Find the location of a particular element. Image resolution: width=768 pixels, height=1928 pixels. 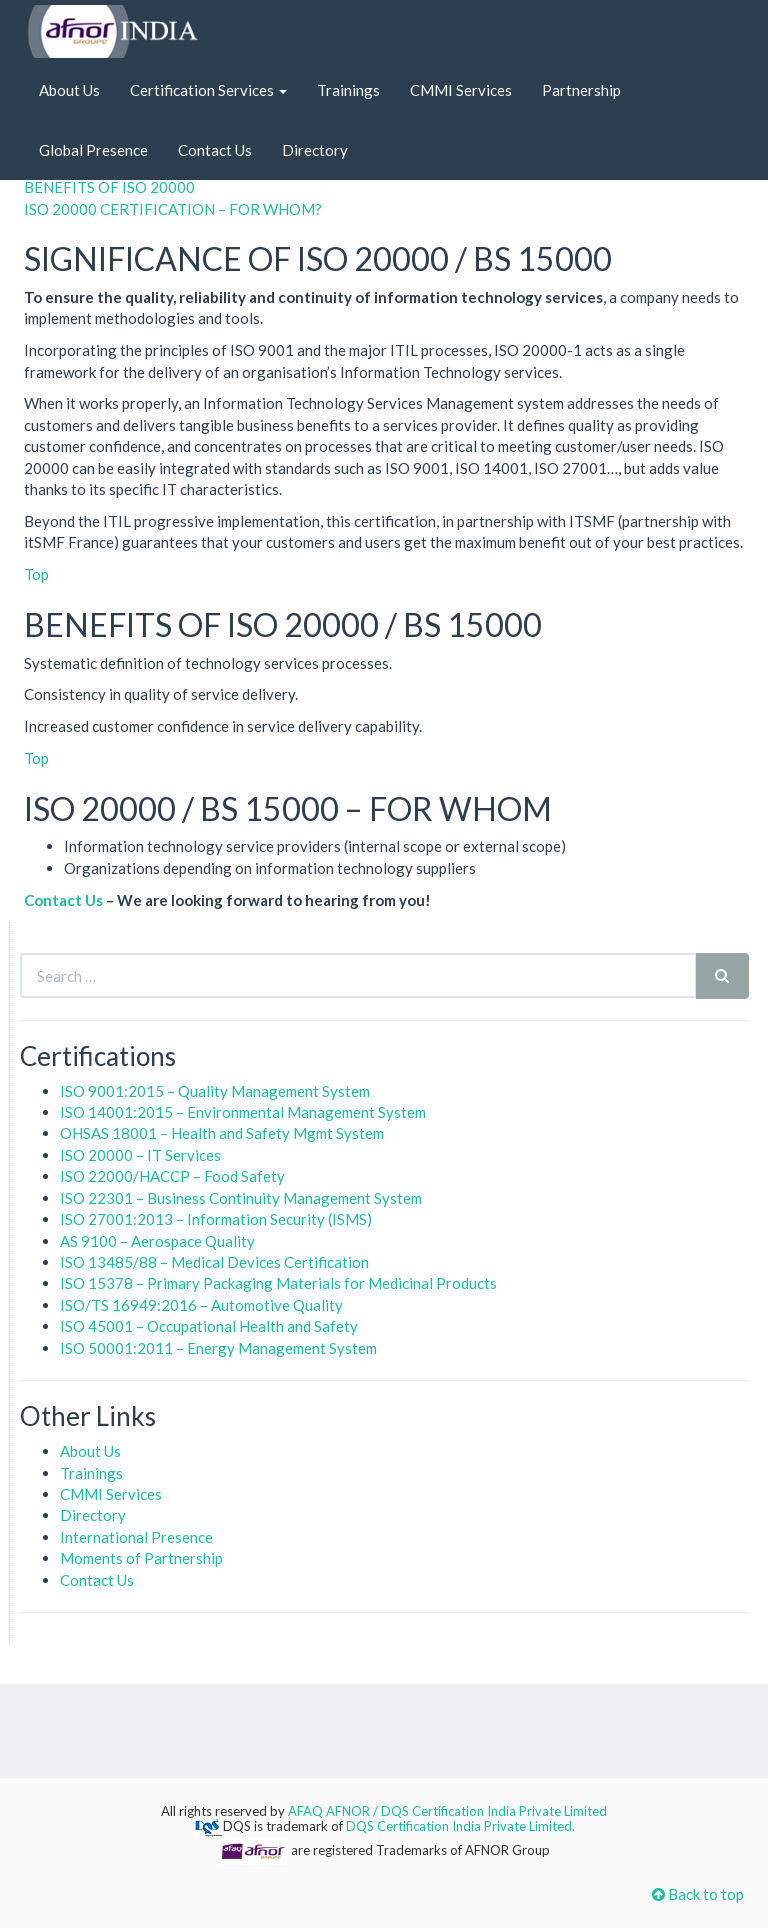

Top is located at coordinates (36, 574).